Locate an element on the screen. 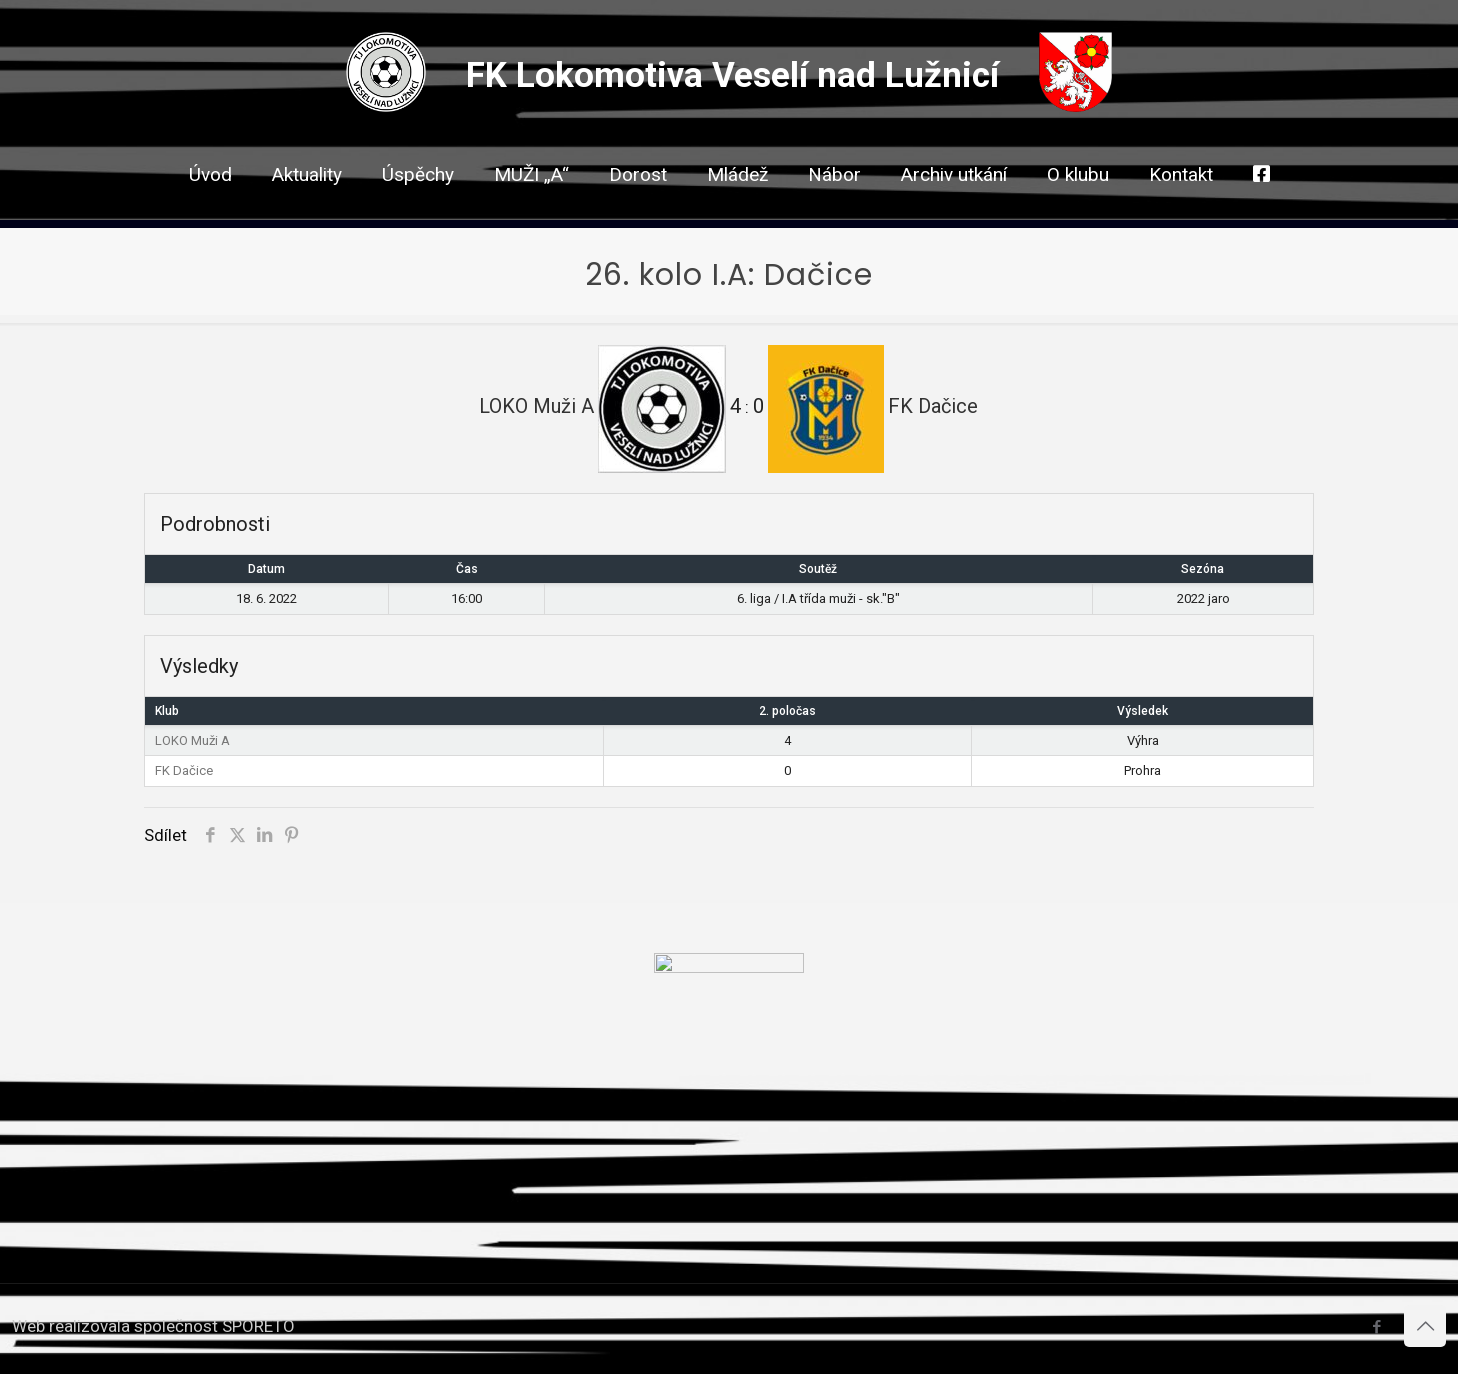  [Facebook icon] is located at coordinates (1376, 1327).